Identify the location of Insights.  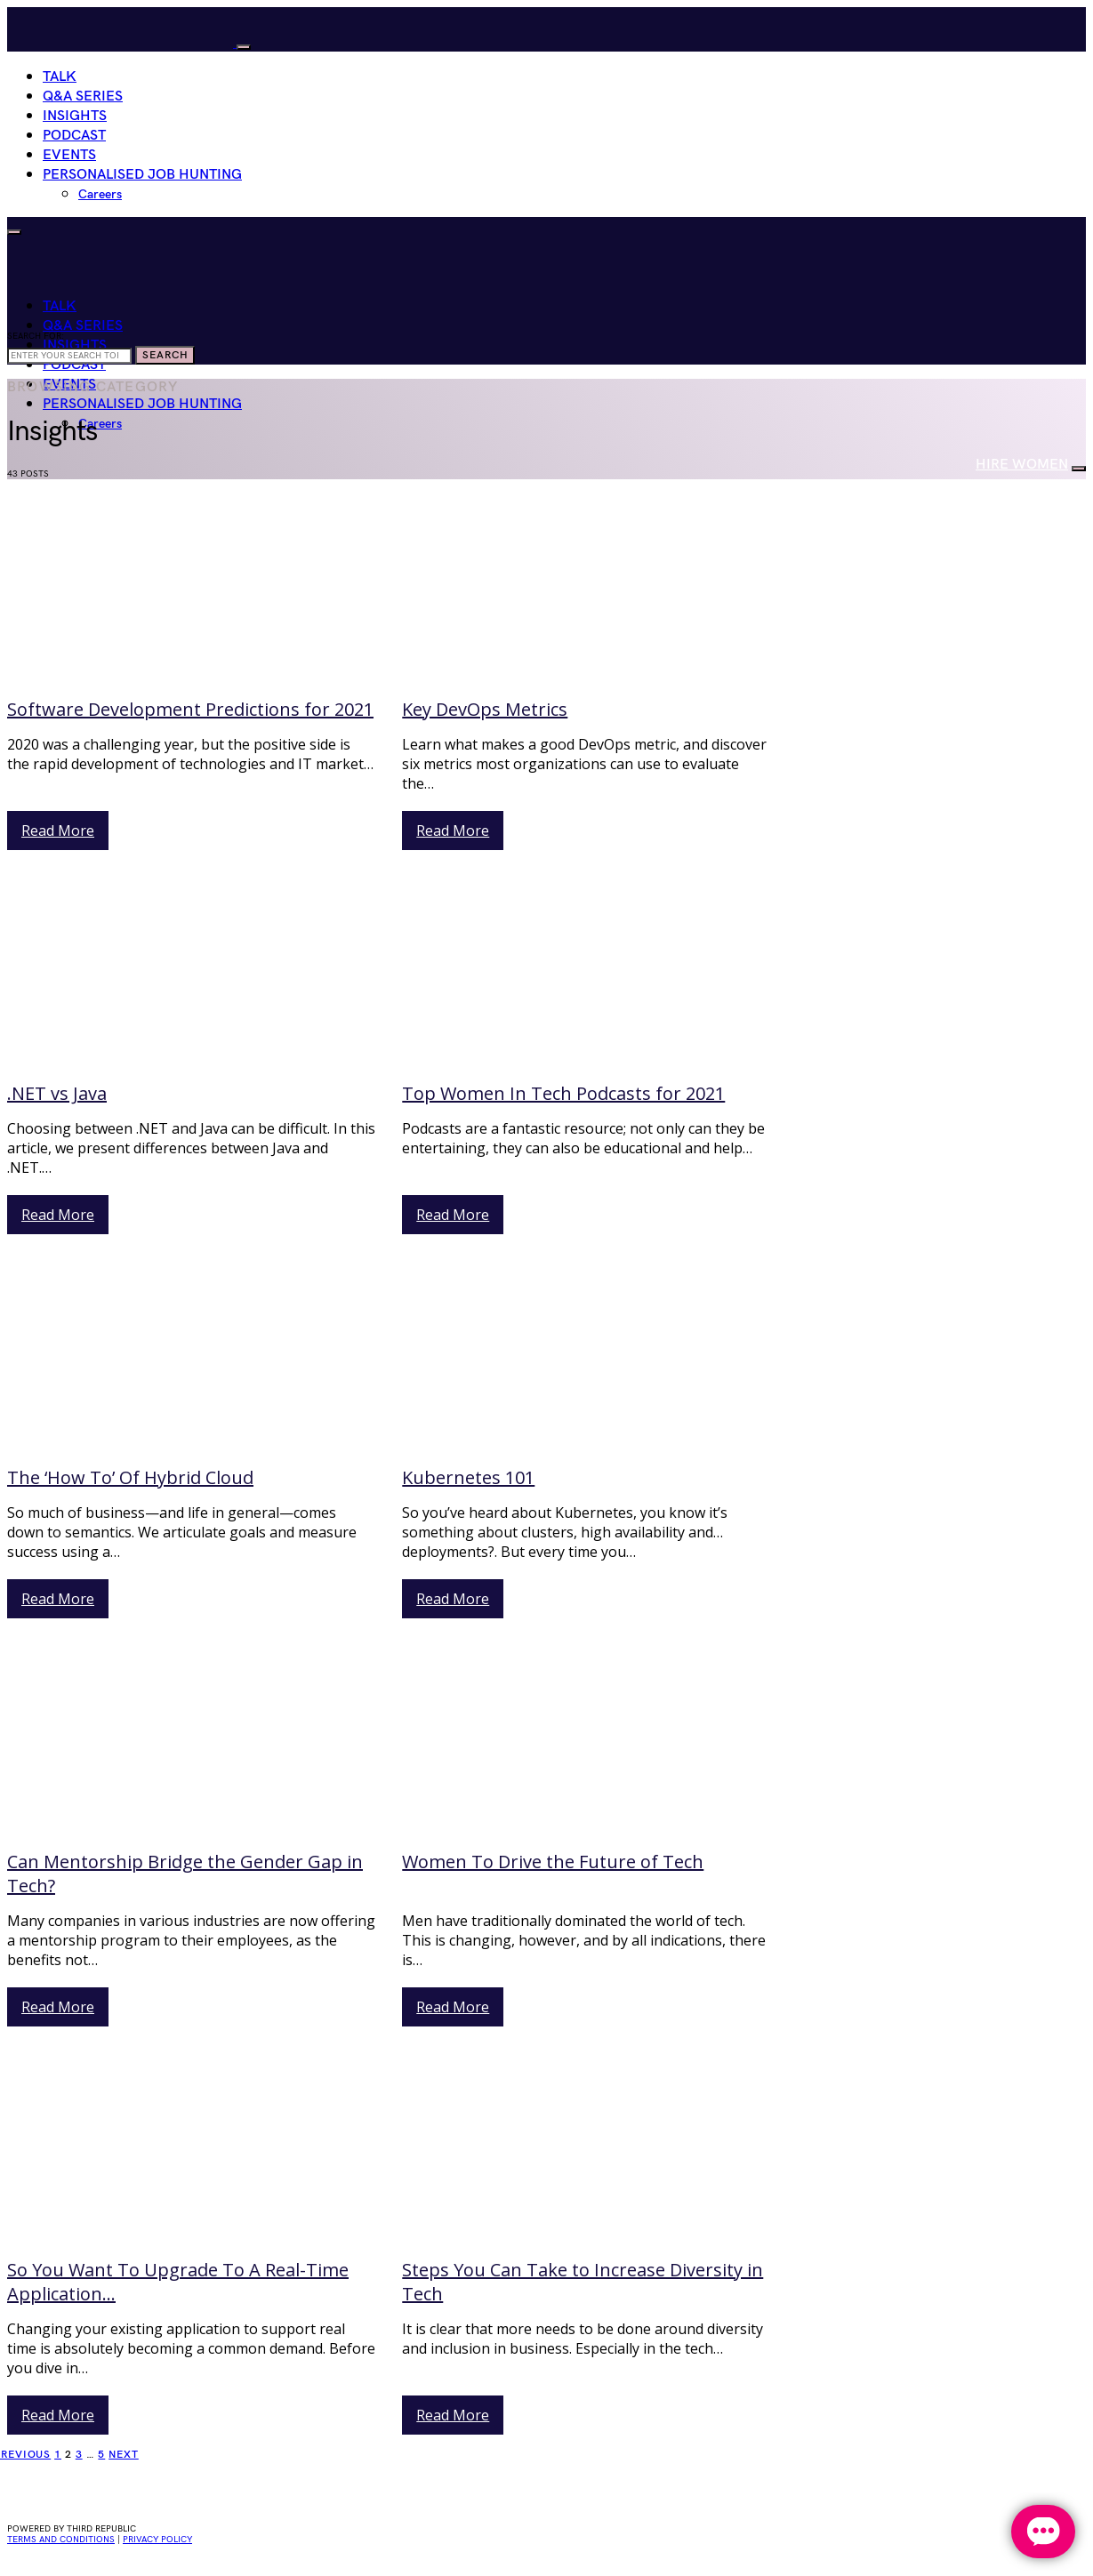
(75, 116).